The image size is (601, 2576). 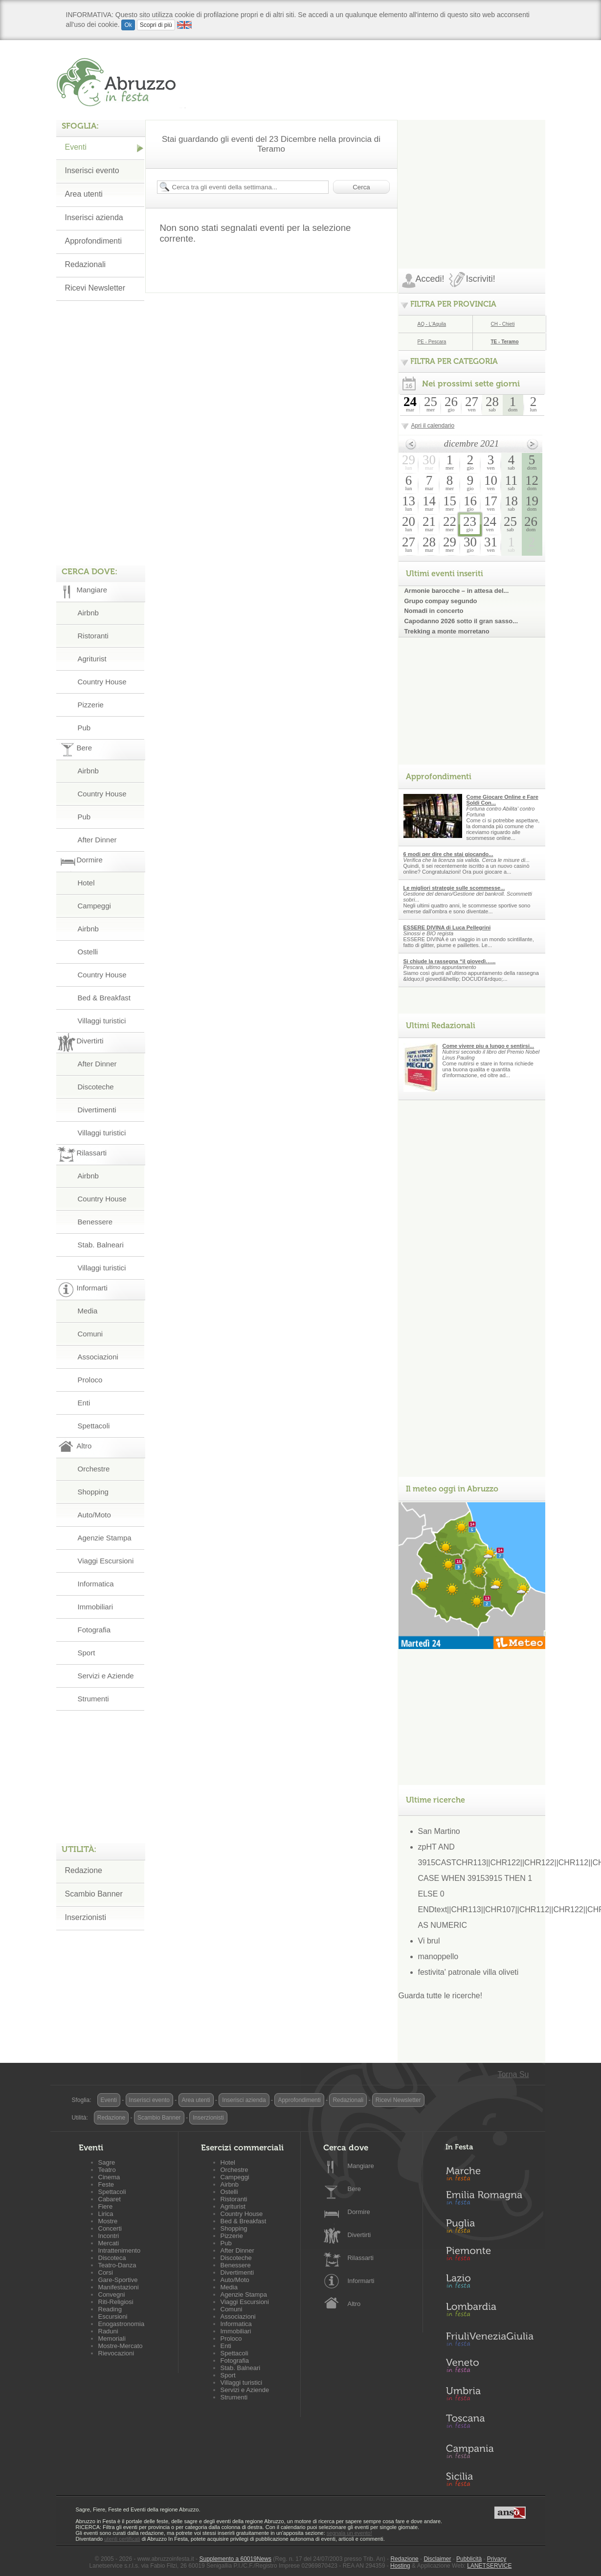 What do you see at coordinates (489, 2312) in the screenshot?
I see `Lombardia in Festa` at bounding box center [489, 2312].